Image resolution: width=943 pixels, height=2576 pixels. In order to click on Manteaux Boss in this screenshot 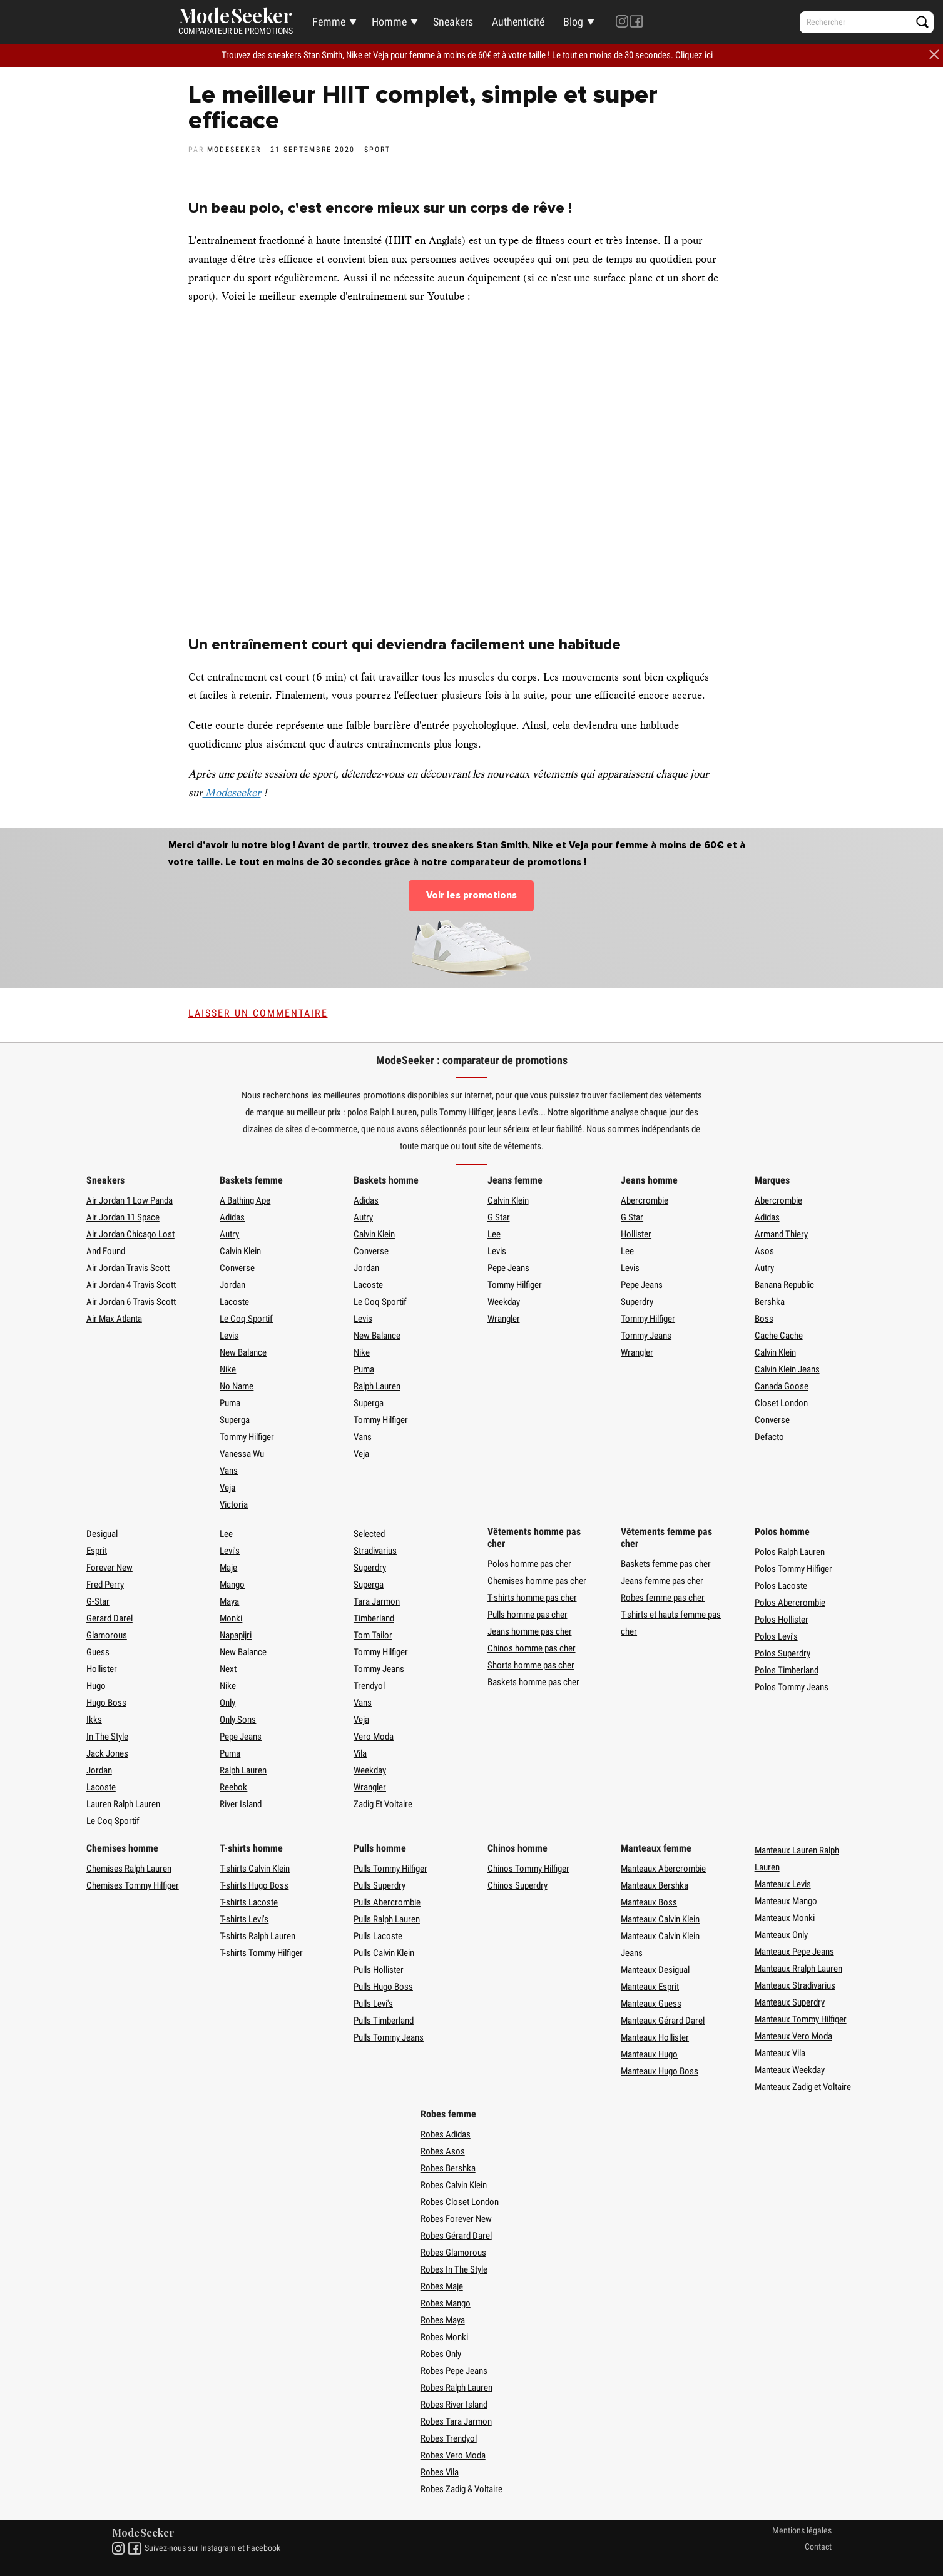, I will do `click(649, 1902)`.